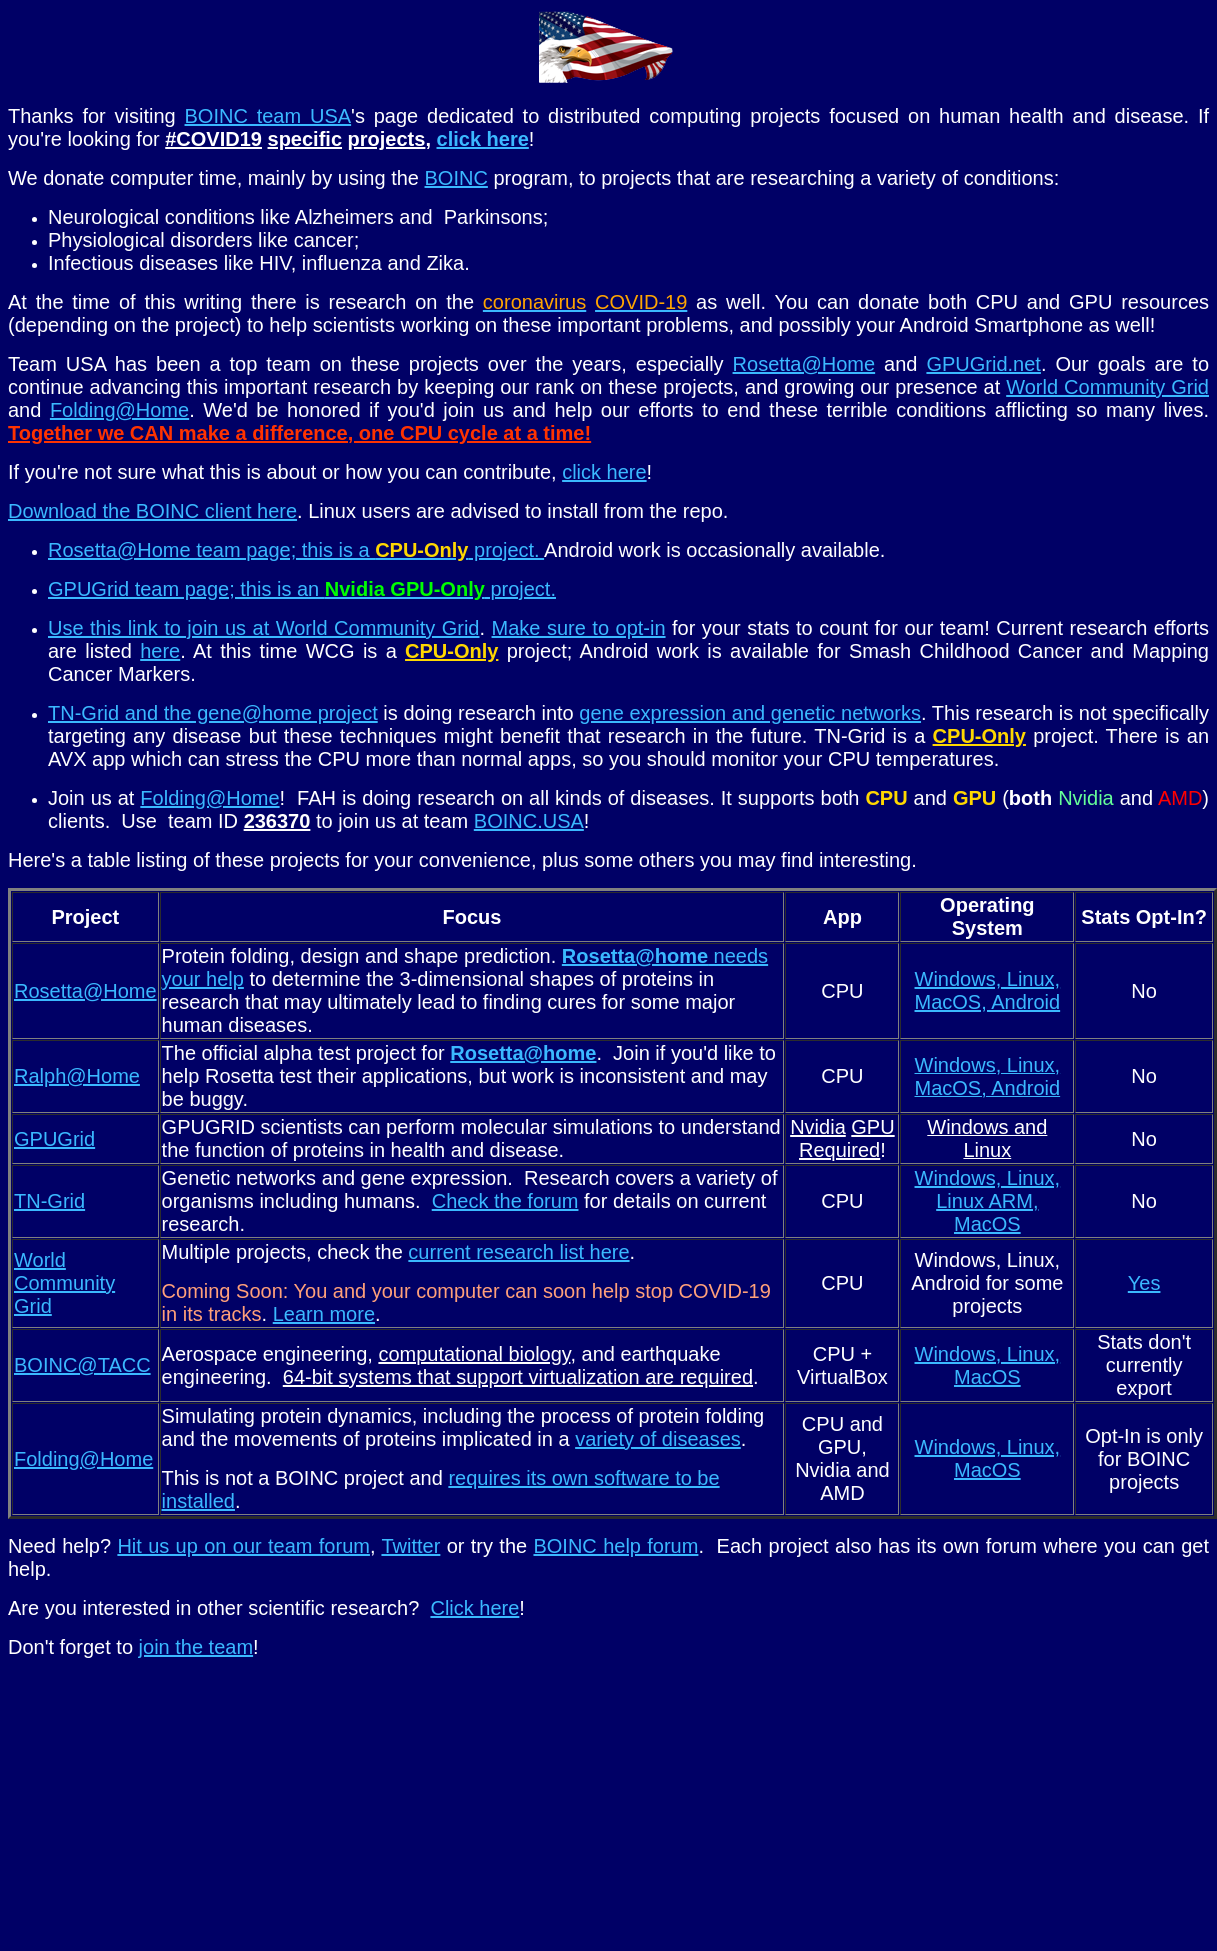 The image size is (1217, 1951). What do you see at coordinates (152, 511) in the screenshot?
I see `Download the BOINC client here` at bounding box center [152, 511].